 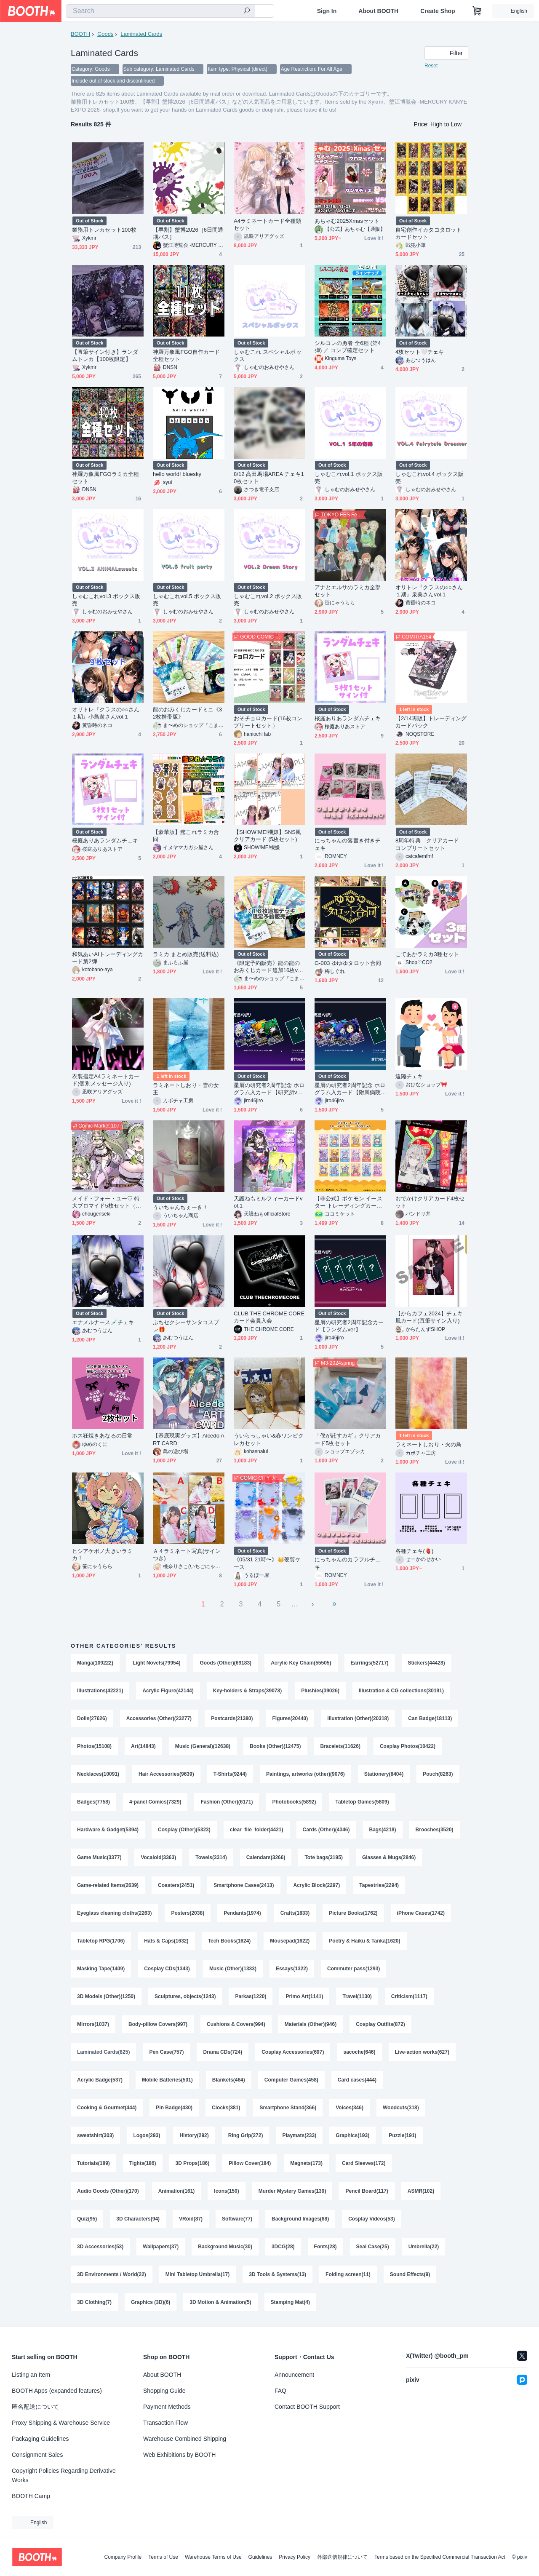 What do you see at coordinates (187, 713) in the screenshot?
I see `龍のおみくじカードミニ《32枚携帯版》` at bounding box center [187, 713].